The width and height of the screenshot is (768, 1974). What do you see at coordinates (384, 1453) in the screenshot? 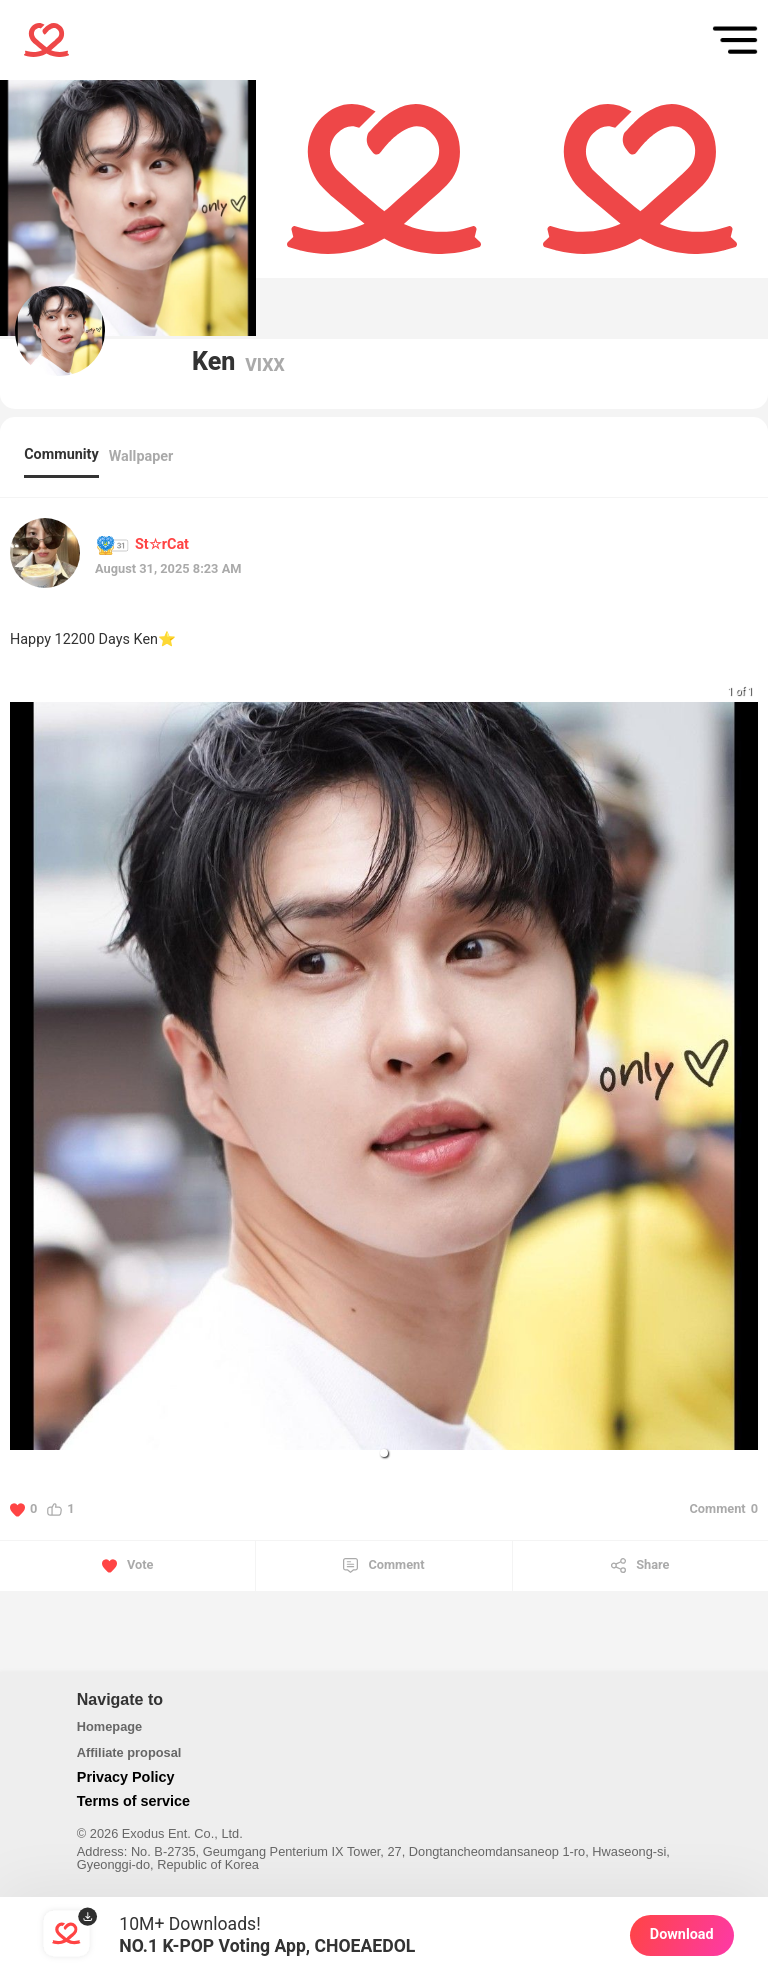
I see `[button]` at bounding box center [384, 1453].